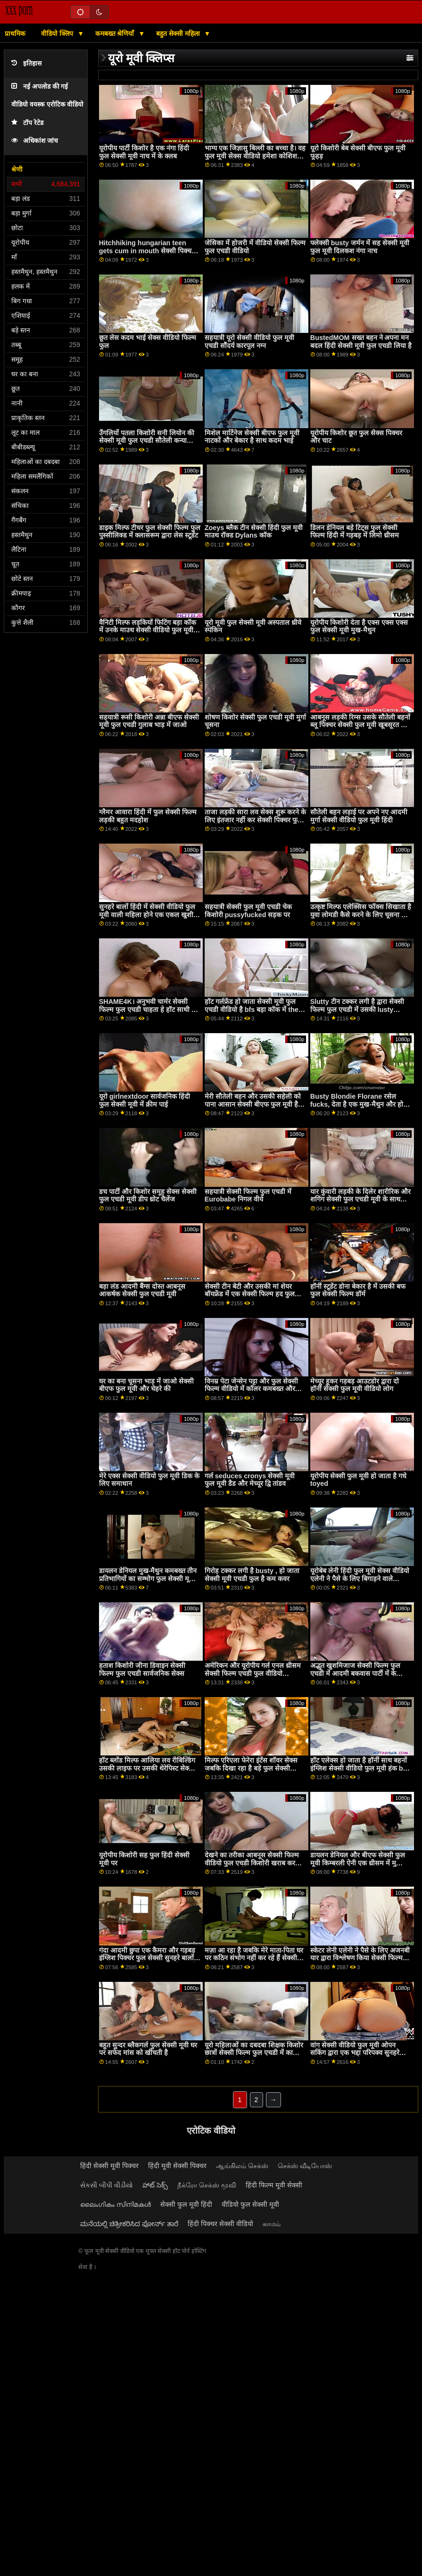  Describe the element at coordinates (255, 819) in the screenshot. I see `ताजा लड़की सारा लव सेक्स शुरू करने के लिए इंतजार नहीं कर सेक्सी पिक्चर फुल एचडी वीडियो सकती` at that location.